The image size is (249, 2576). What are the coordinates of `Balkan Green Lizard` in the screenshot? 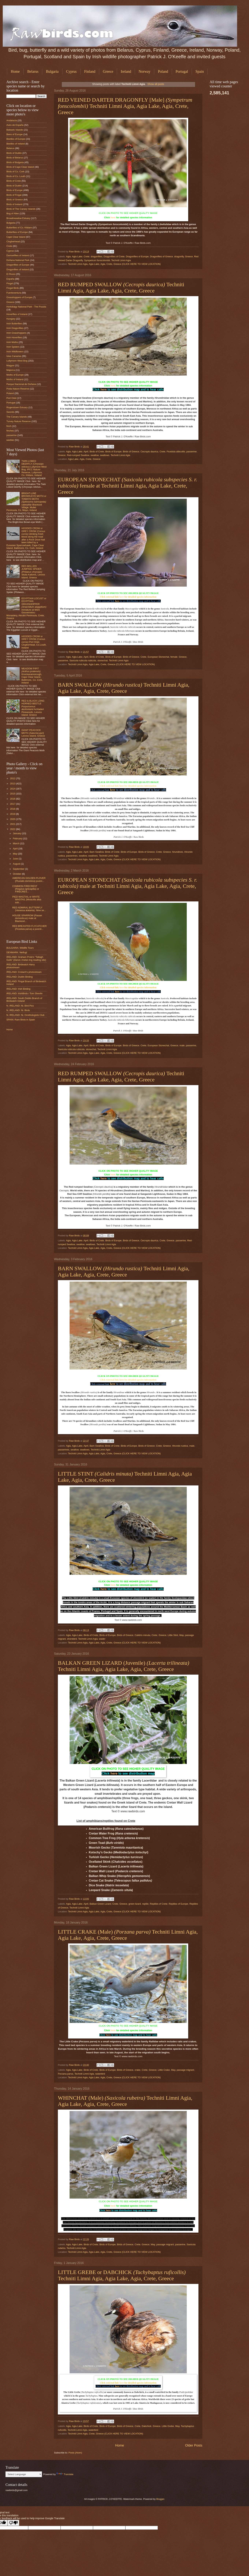 It's located at (100, 1903).